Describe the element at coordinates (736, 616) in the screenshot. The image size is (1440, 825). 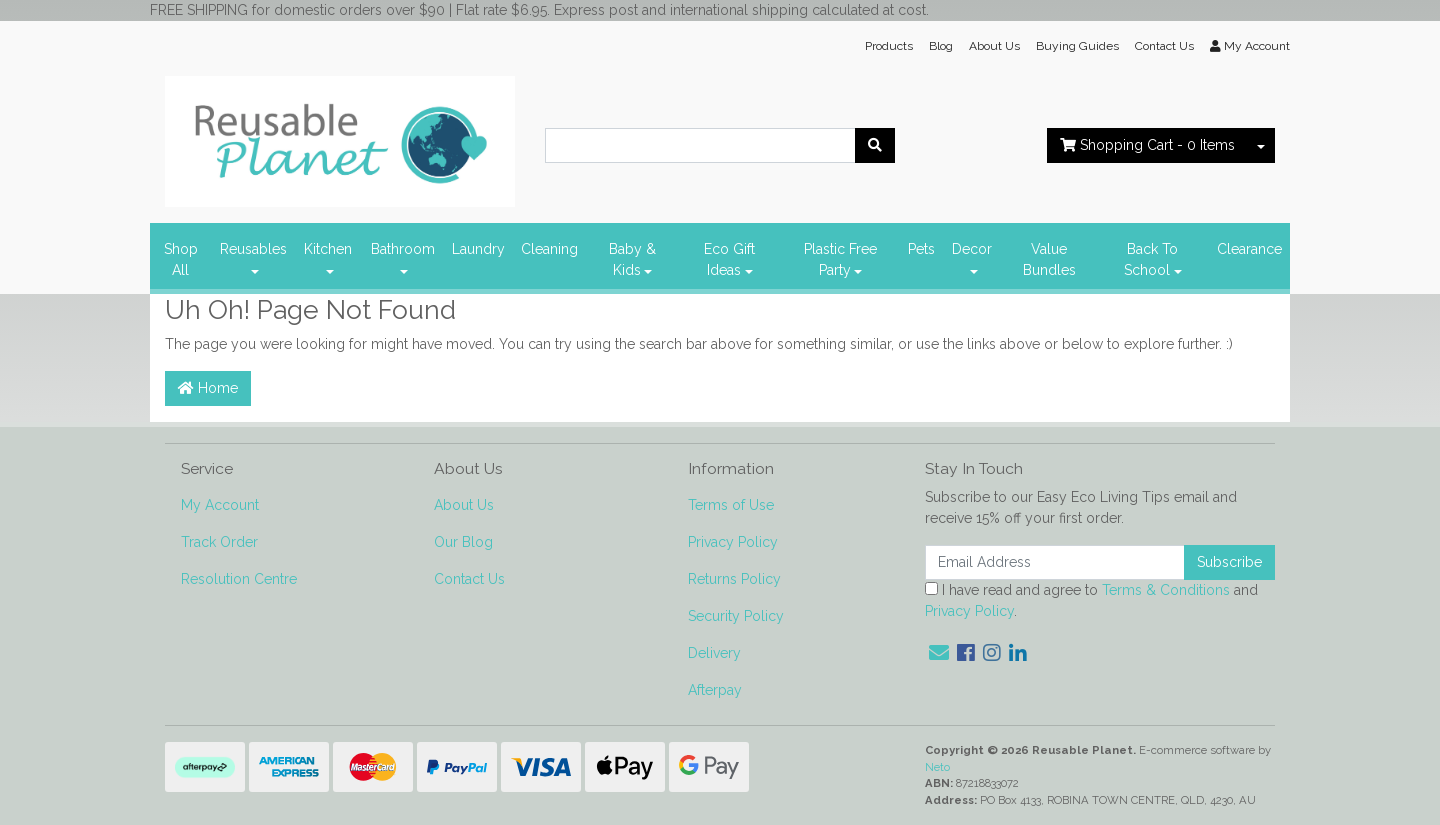
I see `Security Policy` at that location.